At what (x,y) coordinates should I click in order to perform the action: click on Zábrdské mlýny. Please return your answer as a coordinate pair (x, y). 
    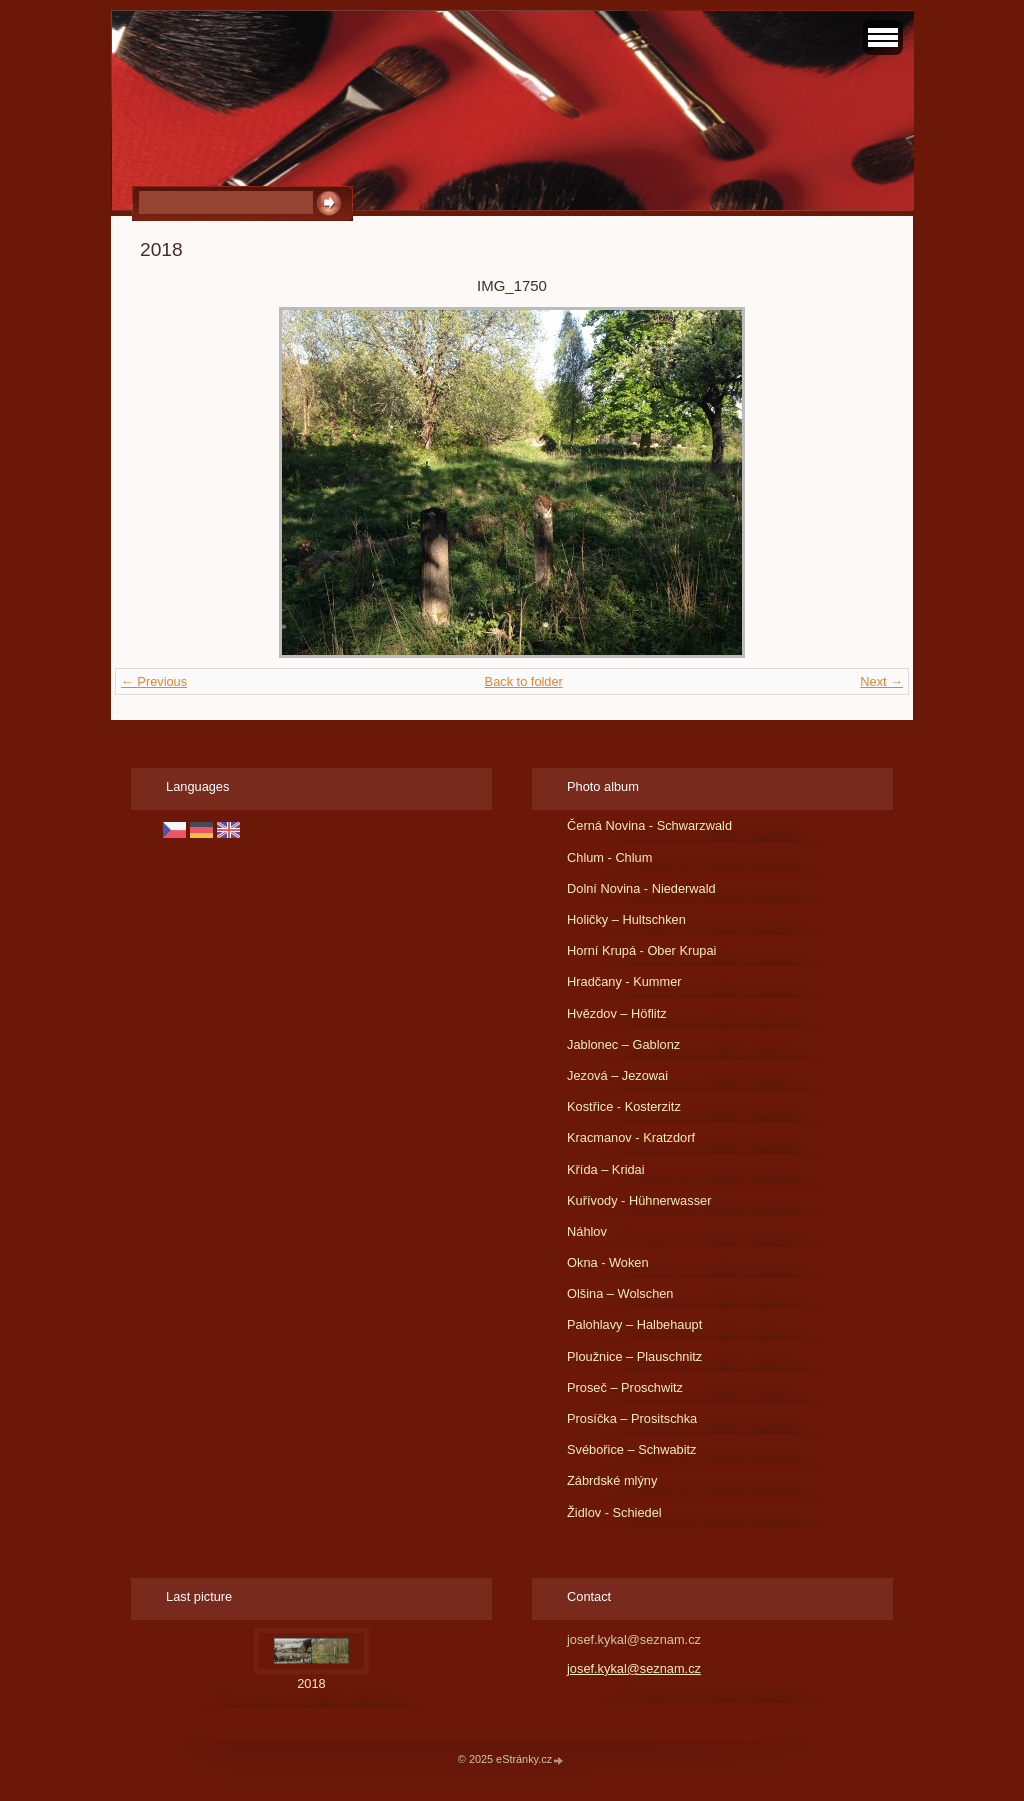
    Looking at the image, I should click on (612, 1480).